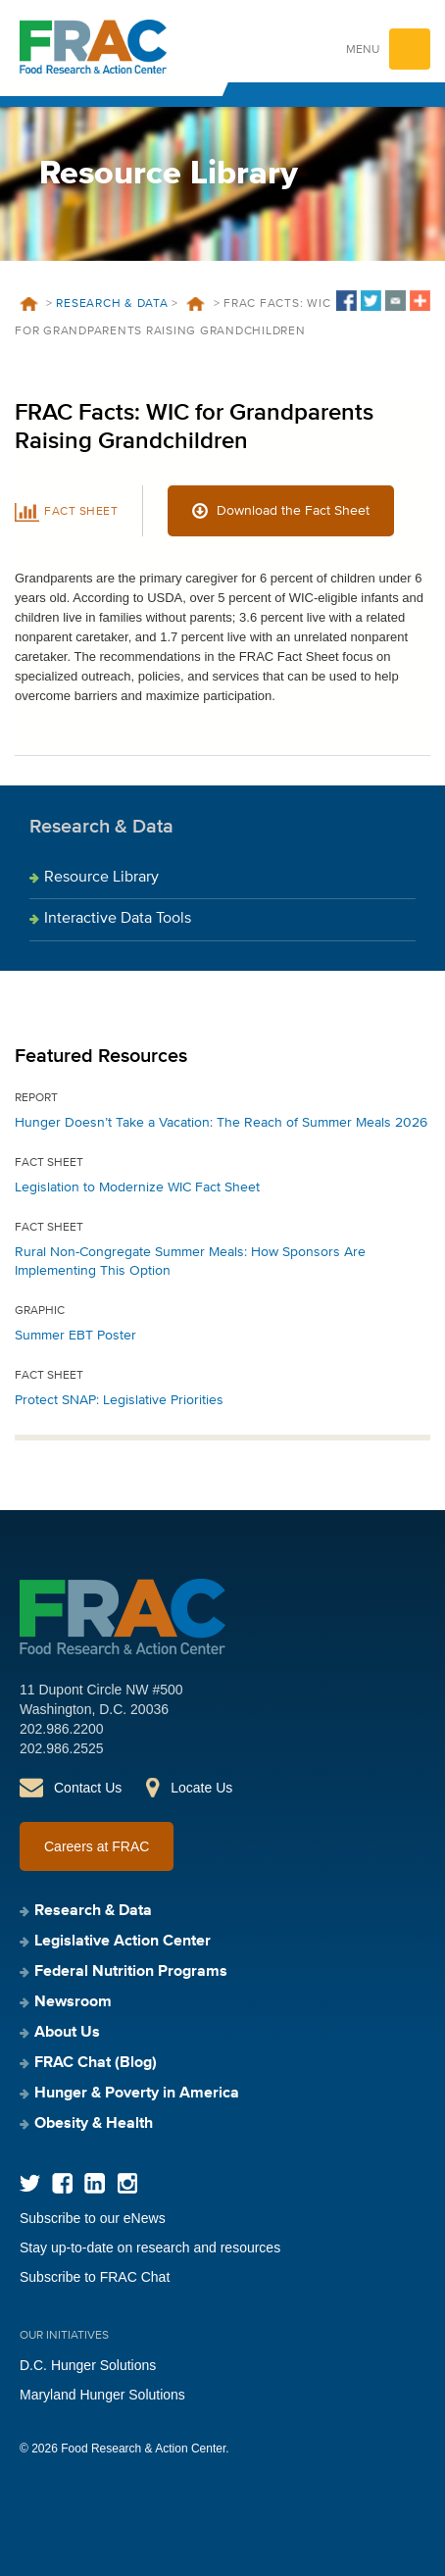 This screenshot has width=445, height=2576. What do you see at coordinates (117, 919) in the screenshot?
I see `Interactive Data Tools` at bounding box center [117, 919].